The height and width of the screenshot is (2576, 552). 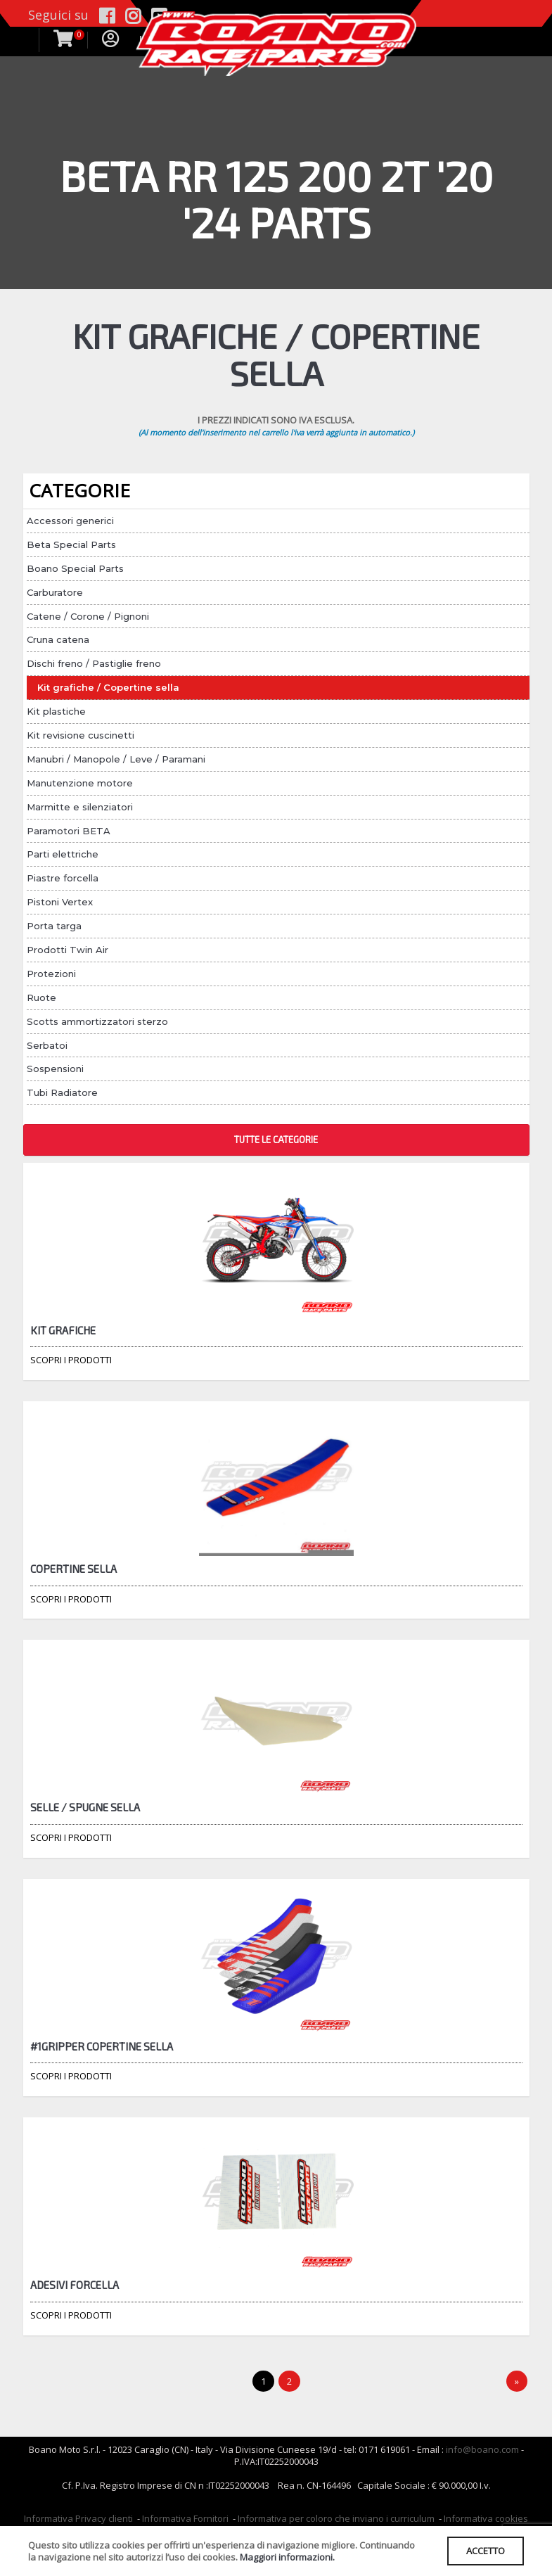 What do you see at coordinates (108, 687) in the screenshot?
I see `Kit grafiche / Copertine sella` at bounding box center [108, 687].